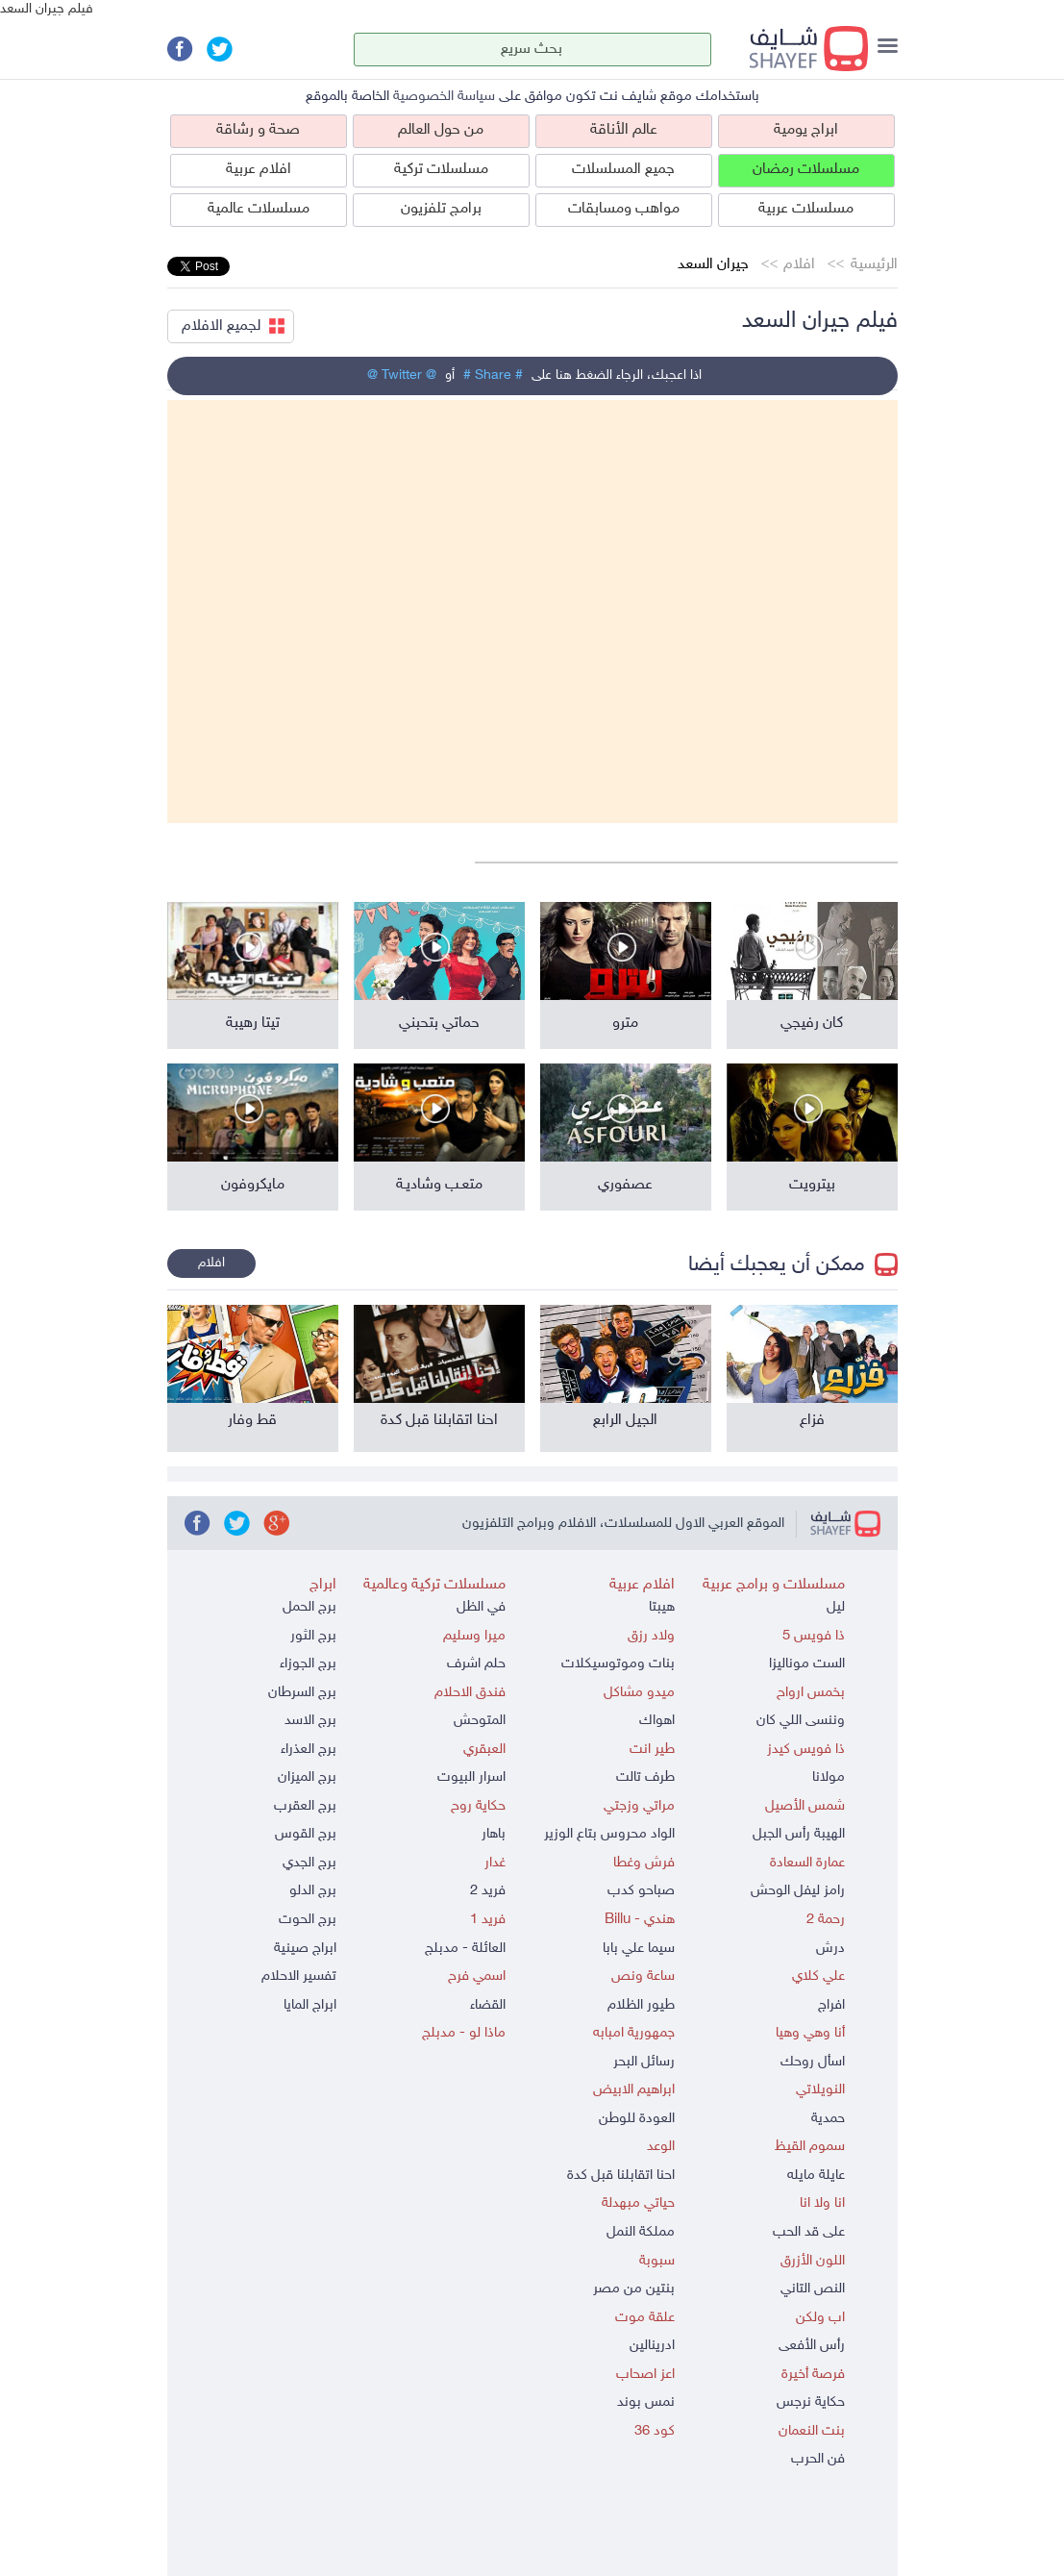 The height and width of the screenshot is (2576, 1064). Describe the element at coordinates (641, 2005) in the screenshot. I see `طيور الظلام` at that location.